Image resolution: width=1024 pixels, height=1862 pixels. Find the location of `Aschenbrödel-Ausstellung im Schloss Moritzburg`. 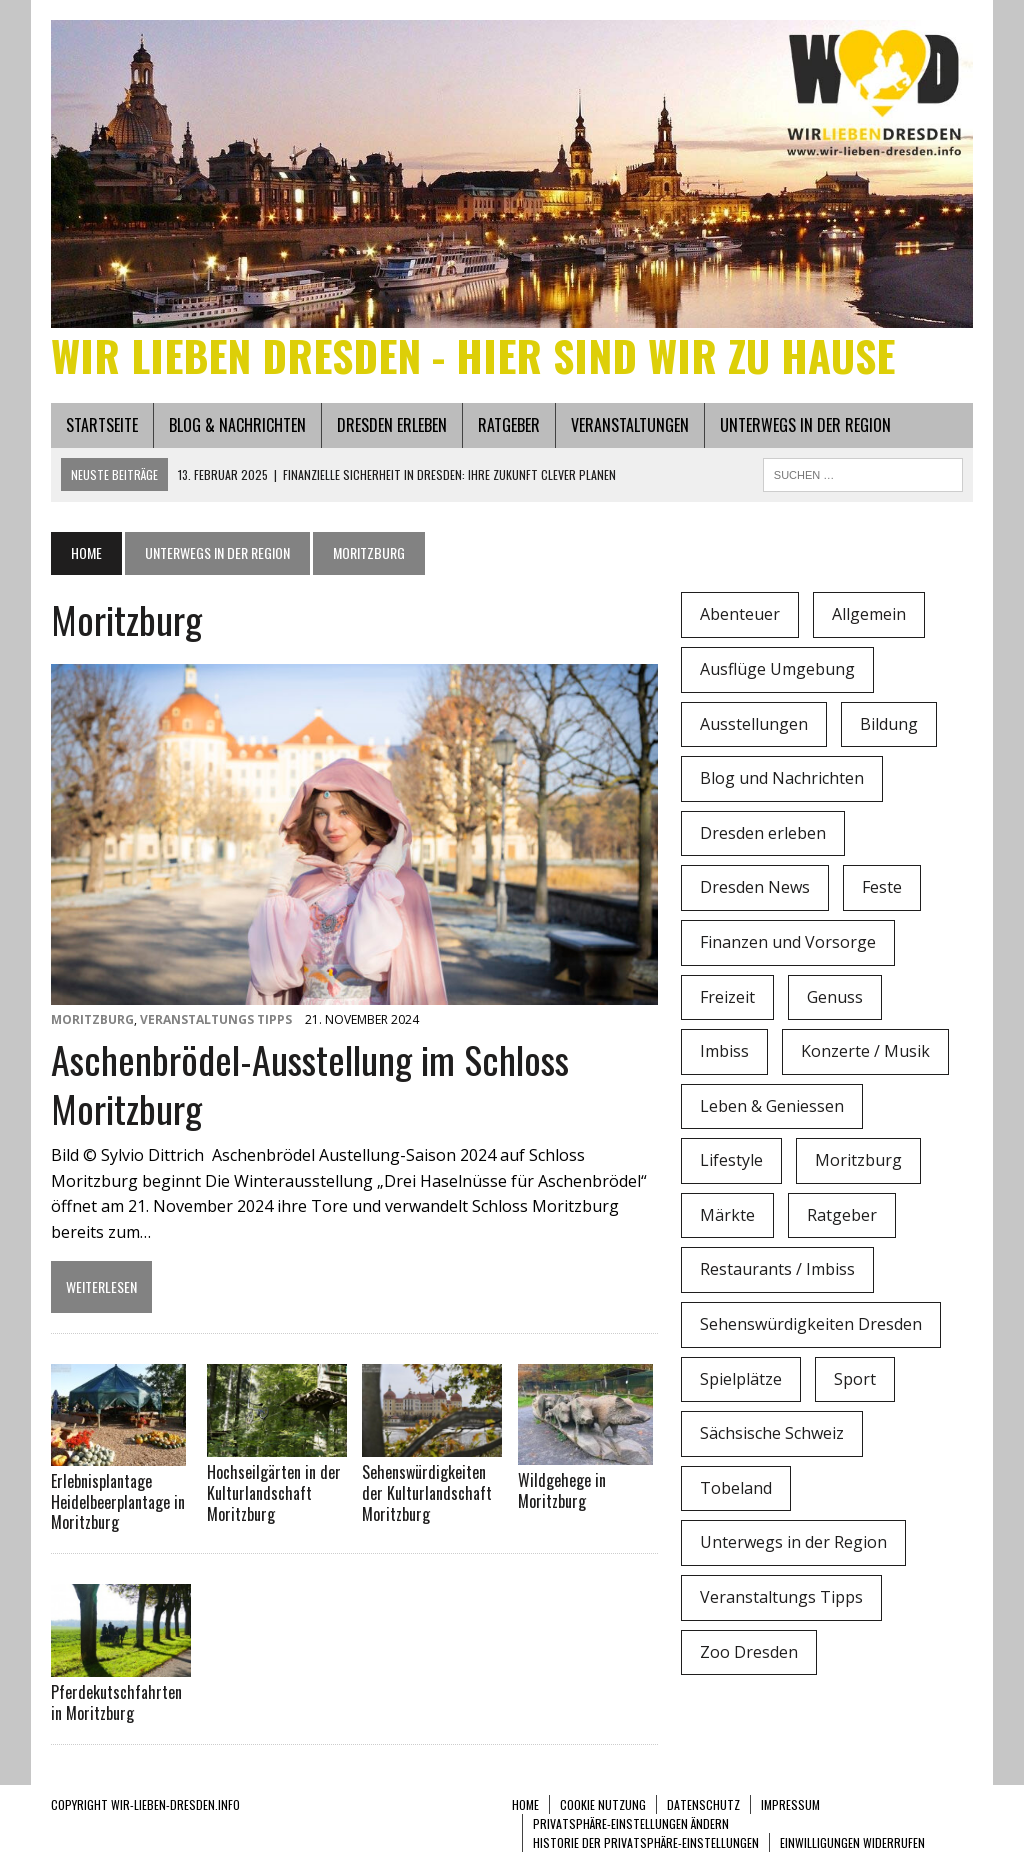

Aschenbrödel-Ausstellung im Schloss Moritzburg is located at coordinates (310, 1083).